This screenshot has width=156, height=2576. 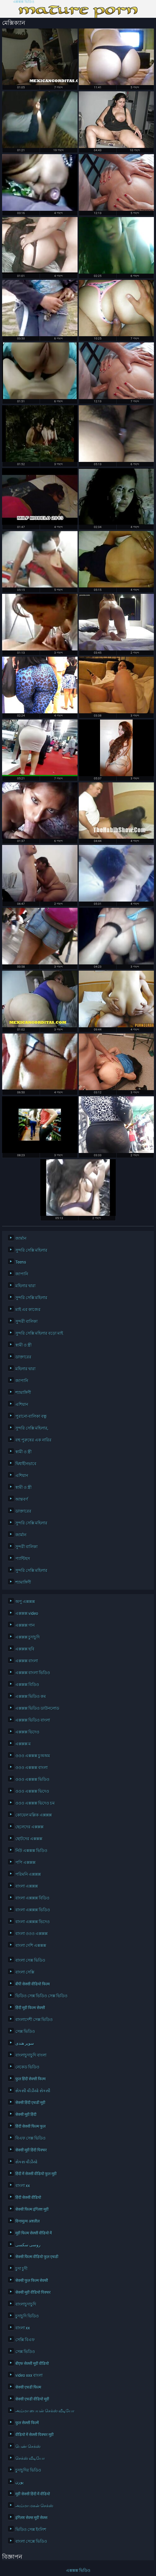 What do you see at coordinates (31, 2280) in the screenshot?
I see `सेक्सी फुल फिल्म सेक्सी` at bounding box center [31, 2280].